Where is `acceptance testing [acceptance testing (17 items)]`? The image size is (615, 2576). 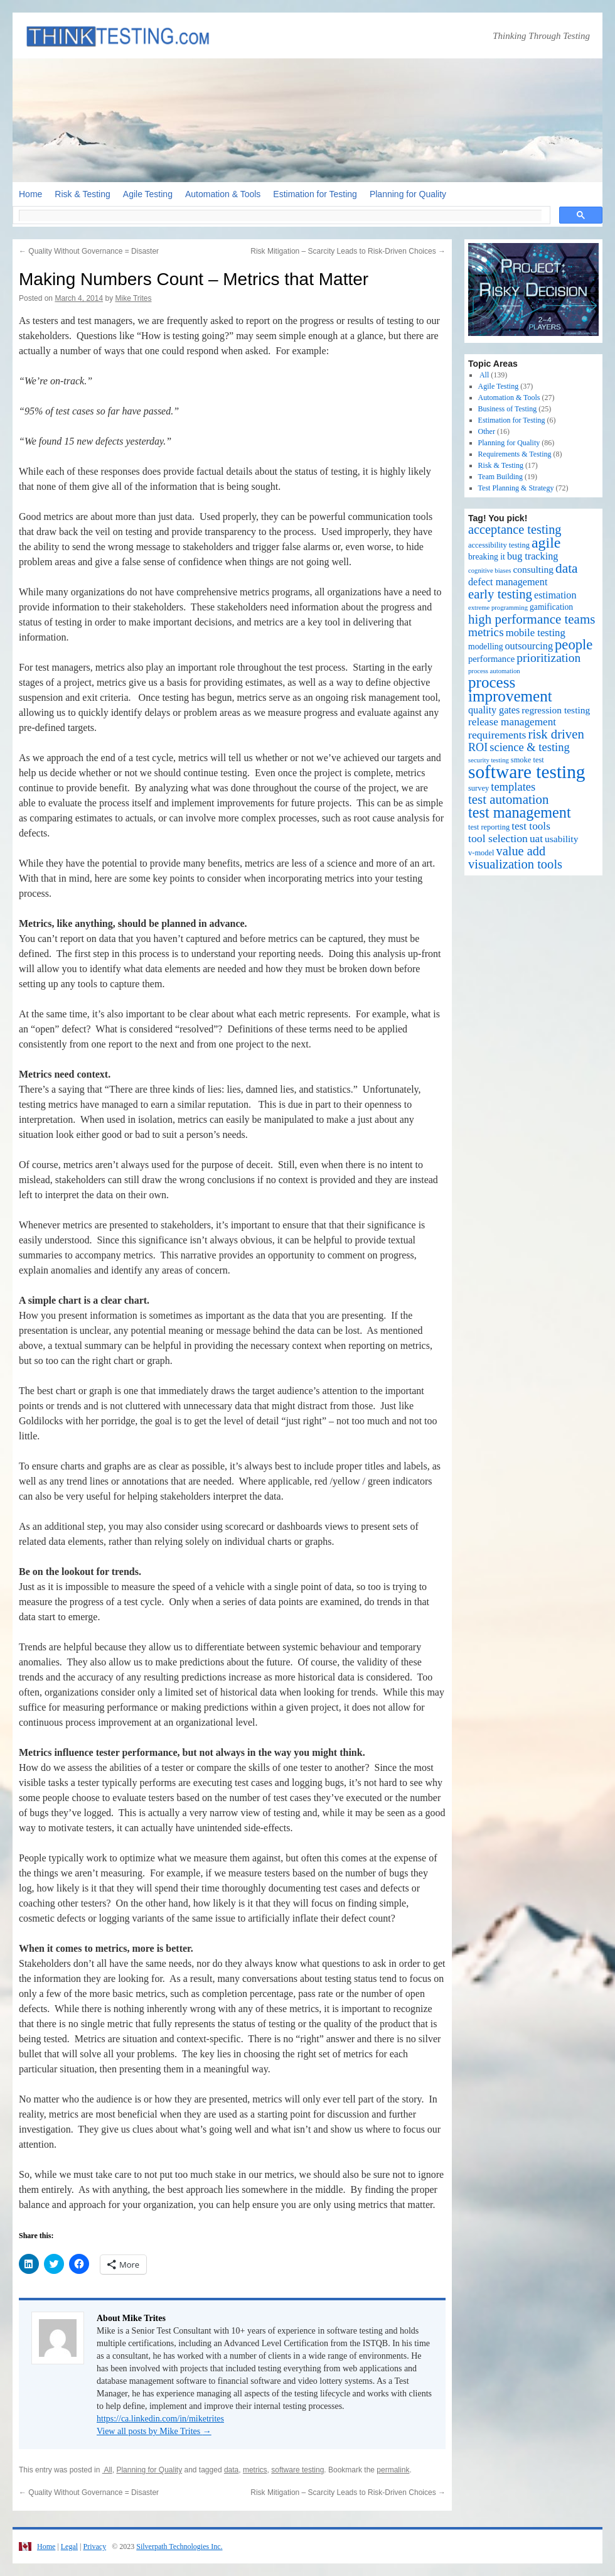 acceptance testing [acceptance testing (17 items)] is located at coordinates (515, 529).